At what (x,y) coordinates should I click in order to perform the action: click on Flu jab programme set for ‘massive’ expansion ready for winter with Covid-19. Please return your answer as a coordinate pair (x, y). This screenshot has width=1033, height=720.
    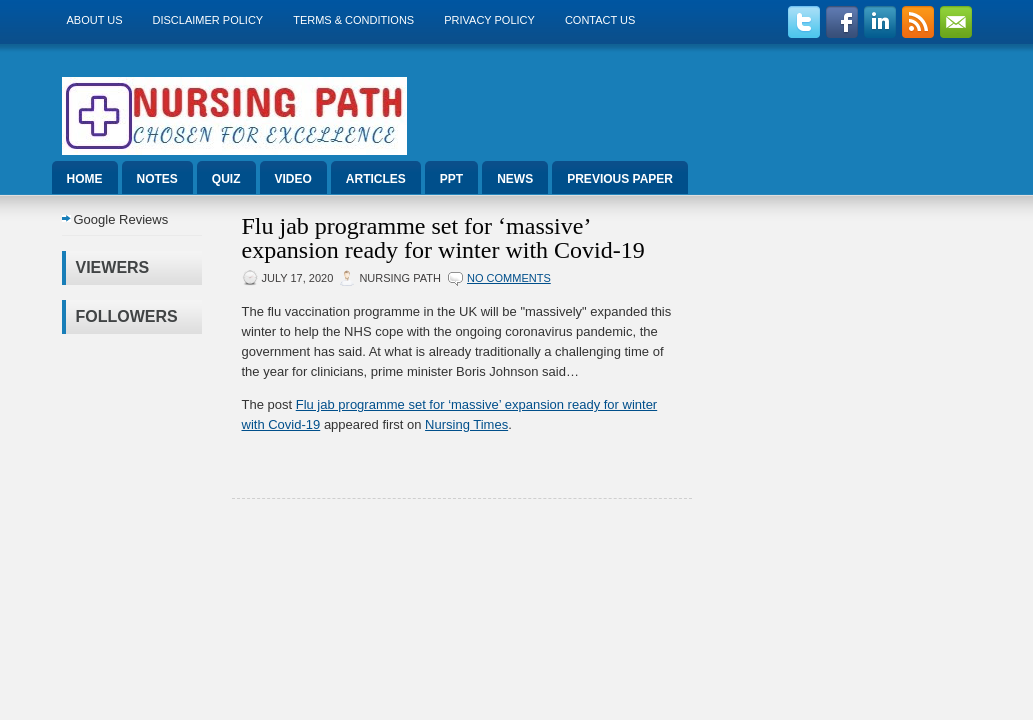
    Looking at the image, I should click on (443, 238).